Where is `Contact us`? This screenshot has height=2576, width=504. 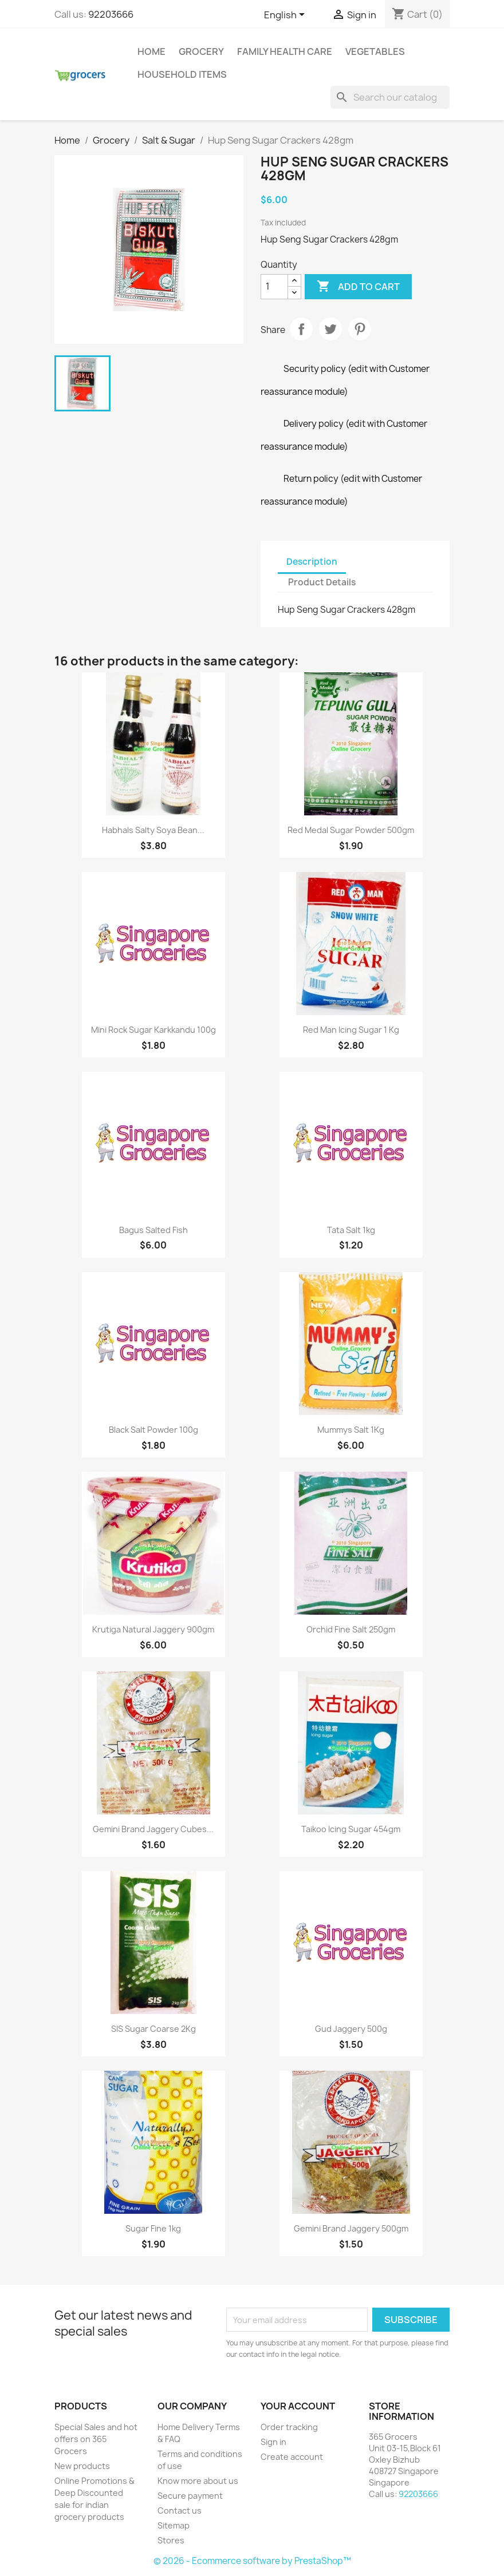 Contact us is located at coordinates (180, 2510).